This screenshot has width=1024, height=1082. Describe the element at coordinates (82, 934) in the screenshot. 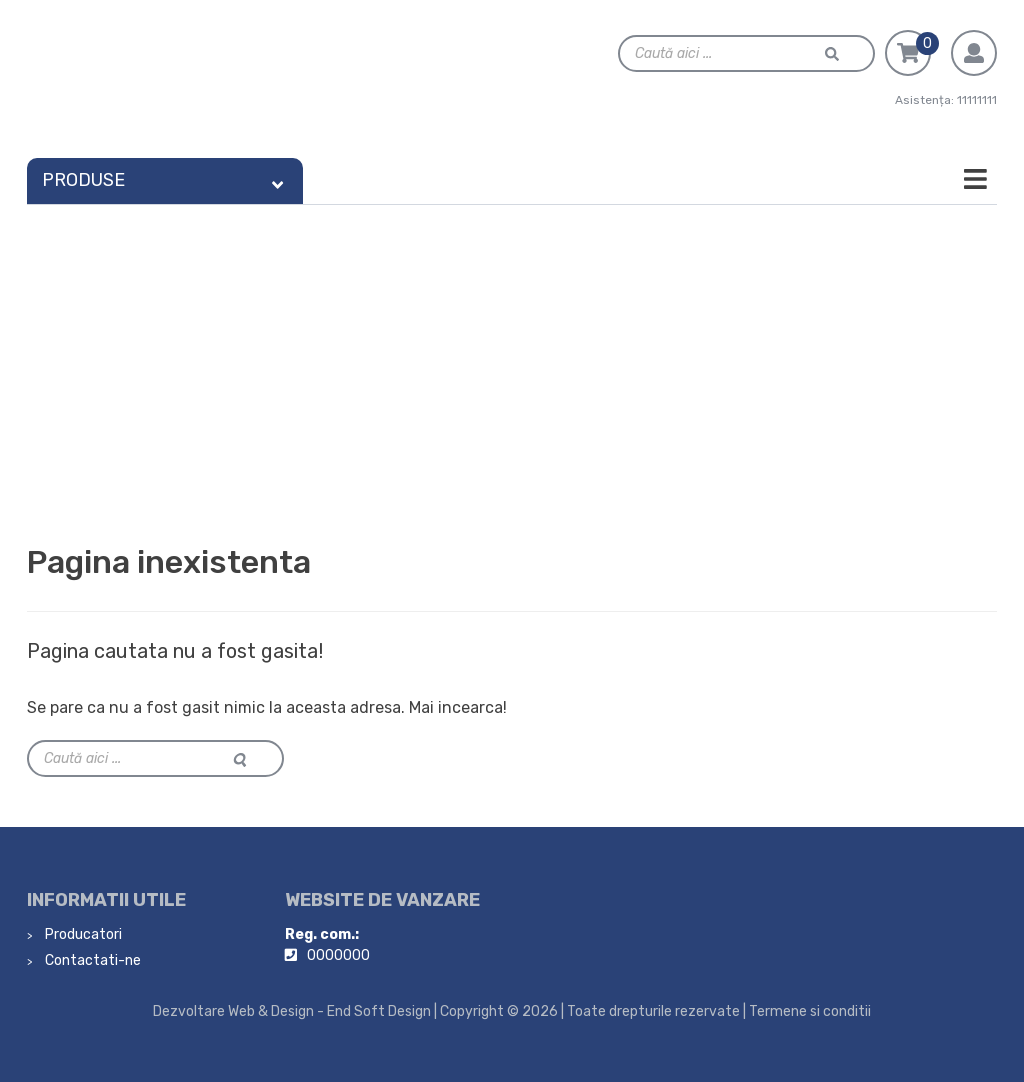

I see `Producatori` at that location.